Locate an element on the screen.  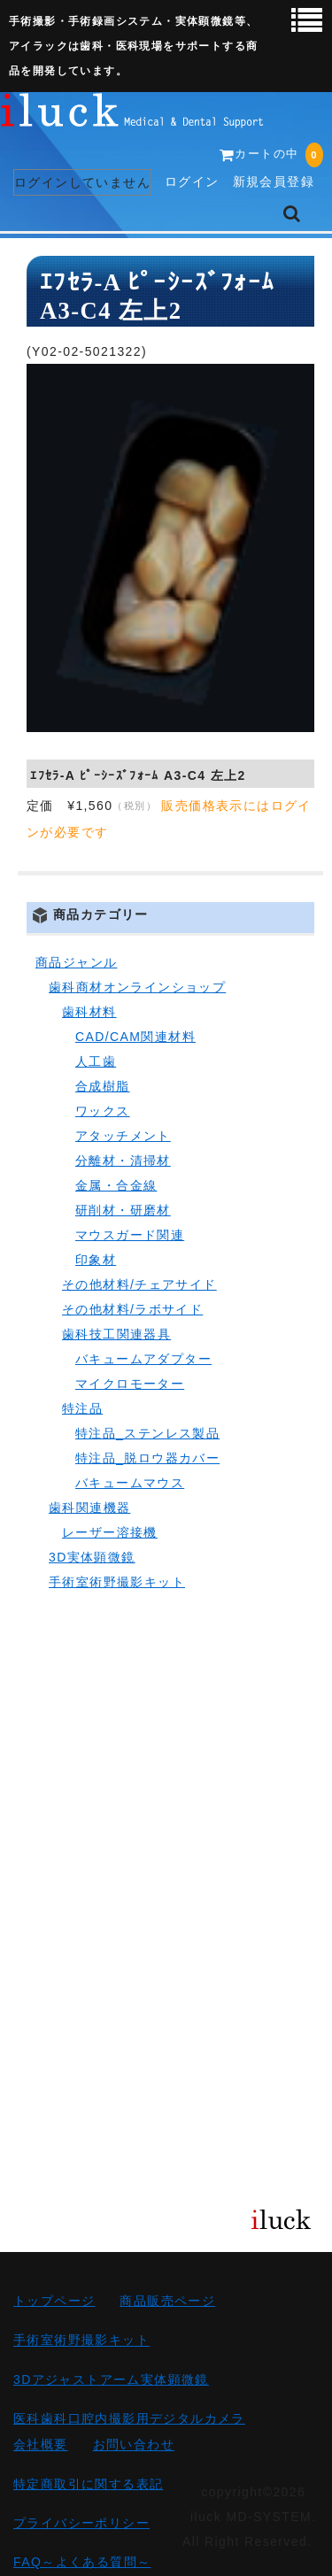
人工歯 is located at coordinates (95, 1061).